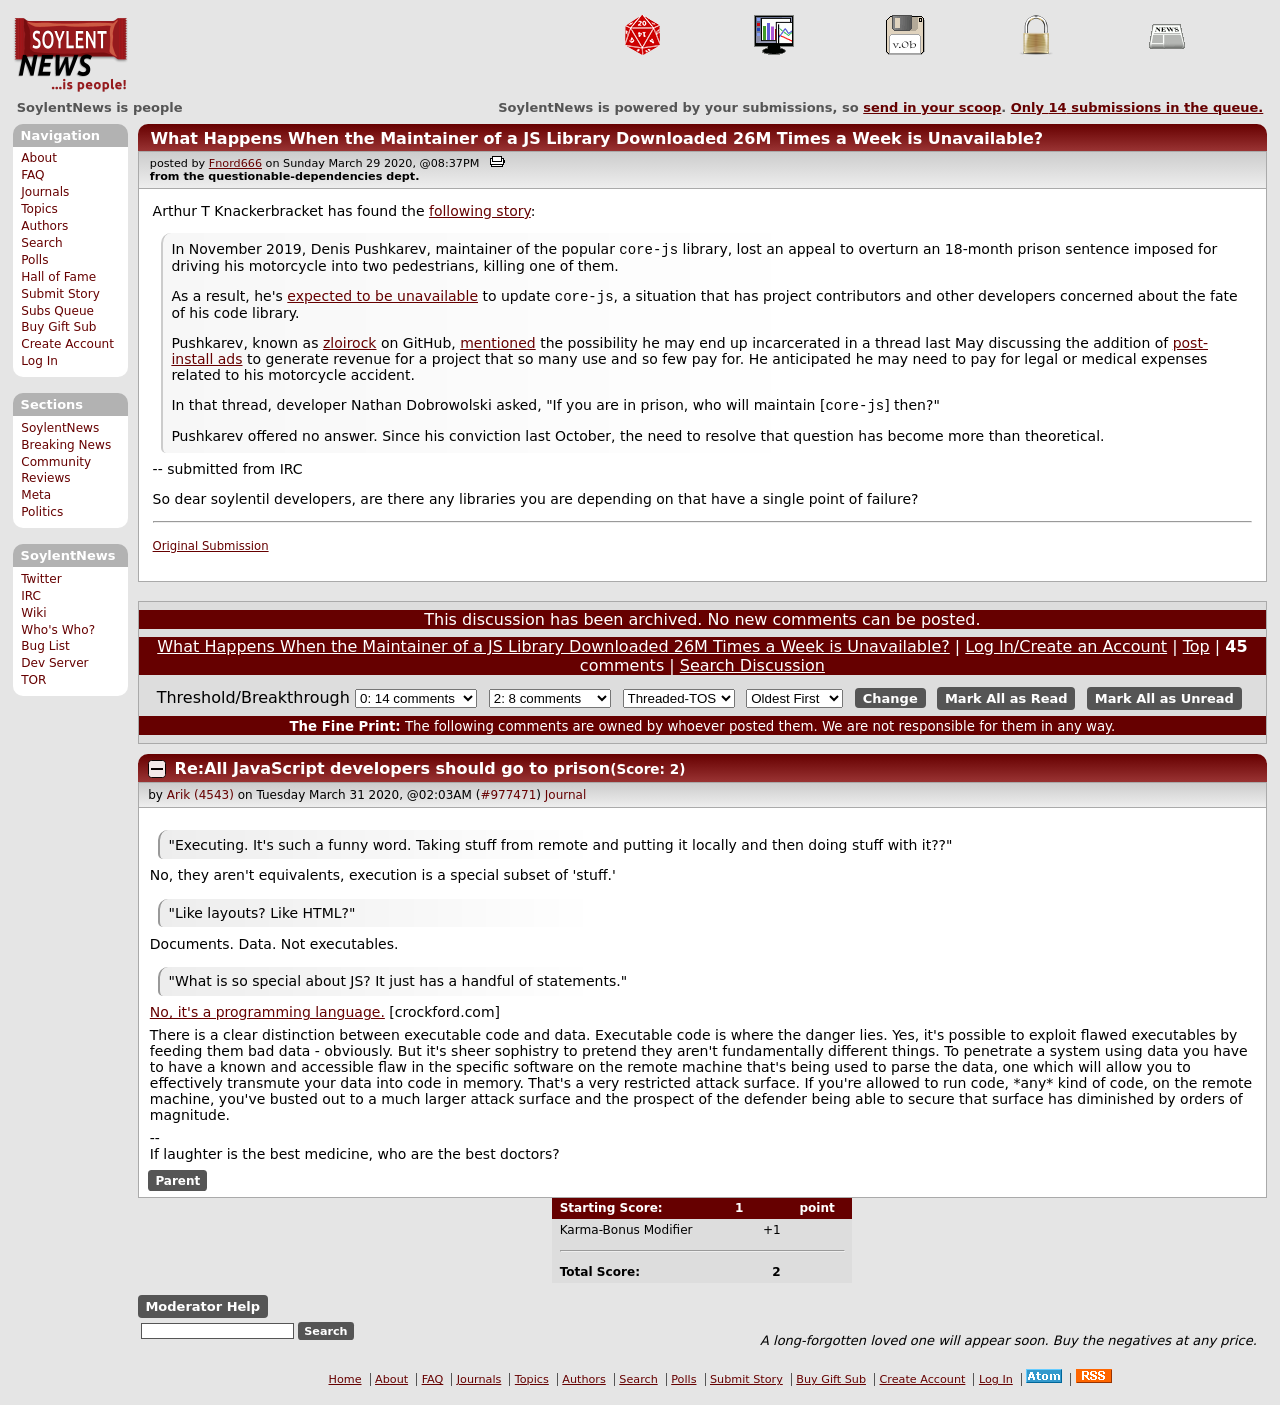  I want to click on Re:All JavaScript developers should go to prison, so click(393, 774).